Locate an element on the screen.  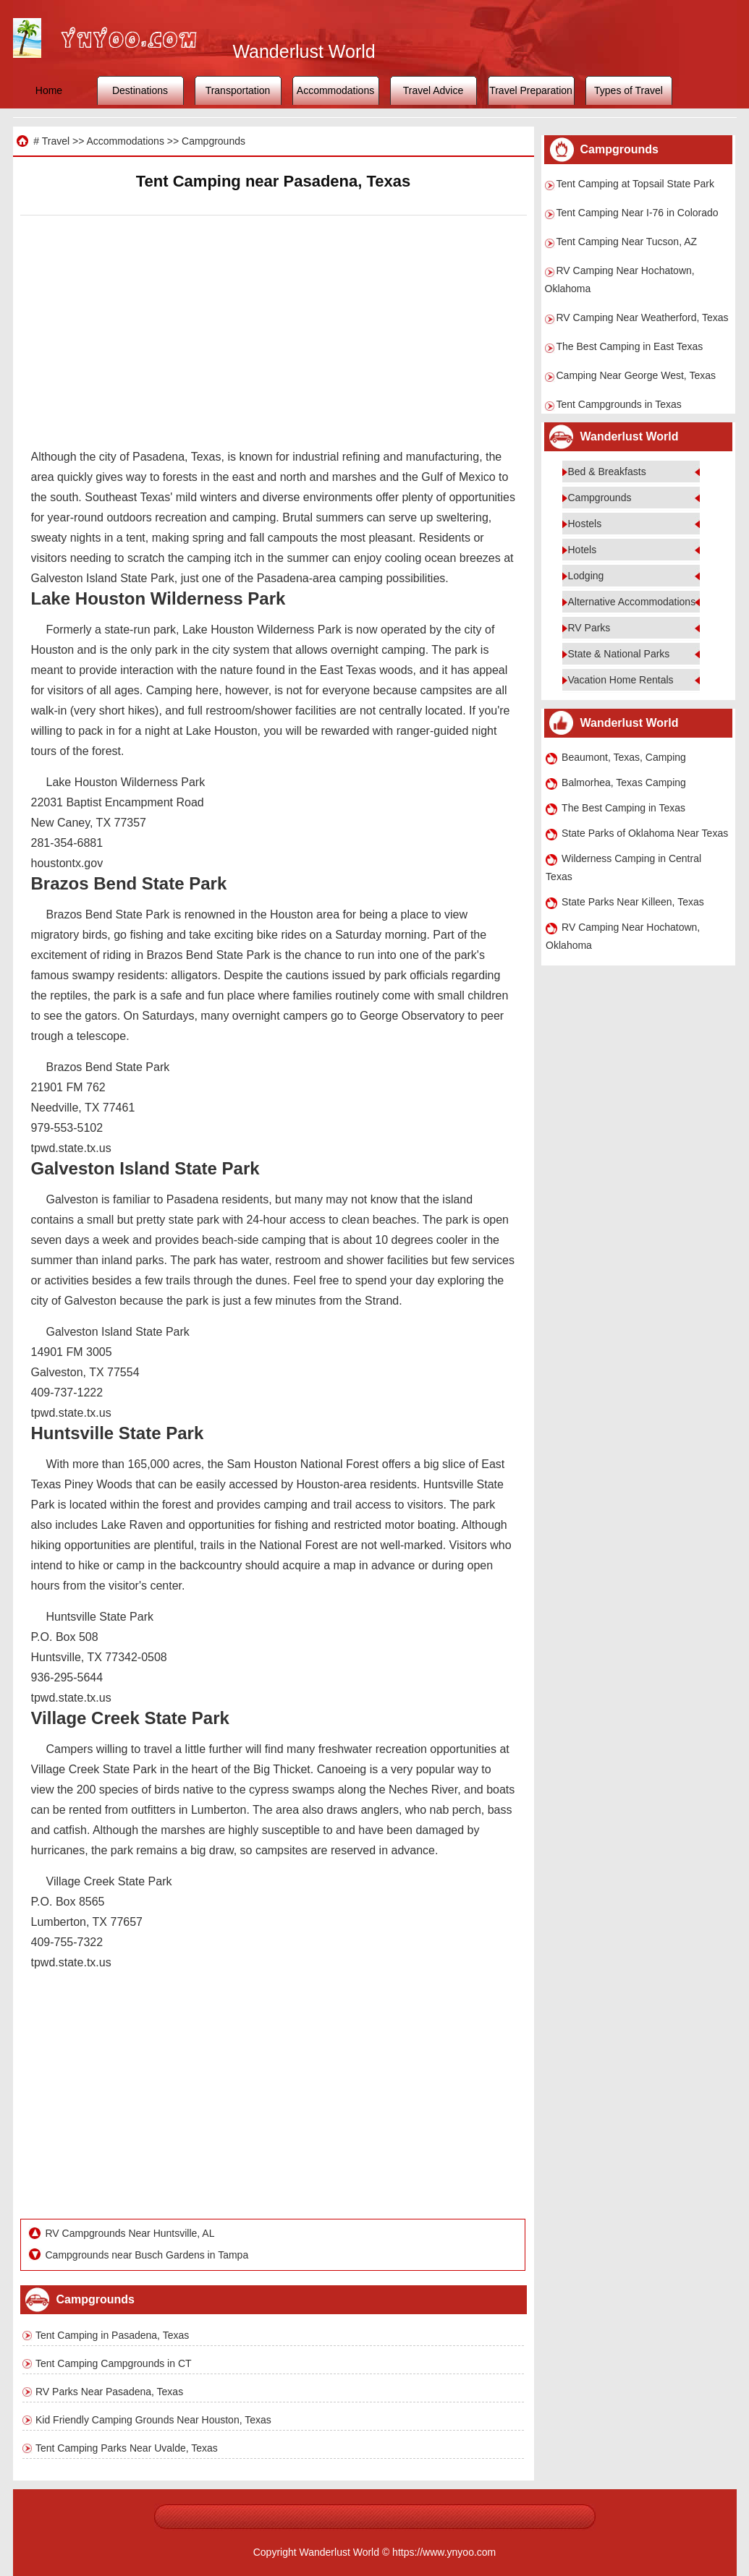
Tent Camping Near I-76 in Colorado is located at coordinates (638, 212).